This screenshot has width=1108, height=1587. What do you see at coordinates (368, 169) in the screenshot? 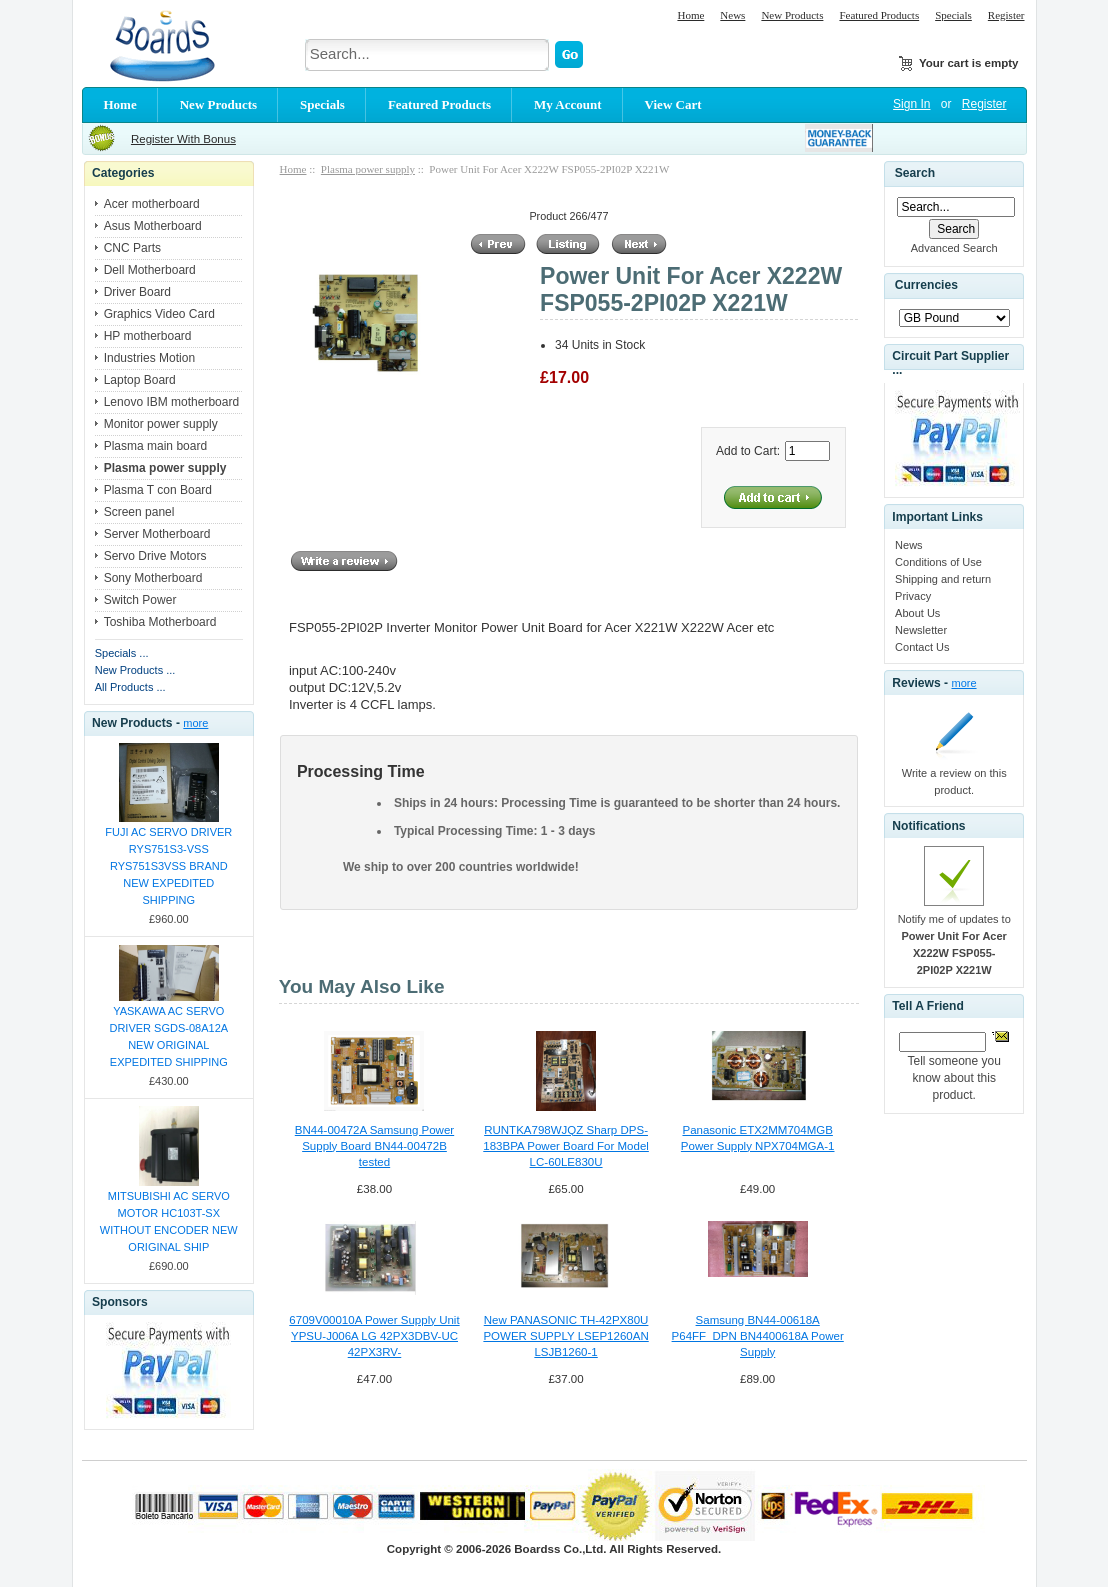
I see `Plasma power supply` at bounding box center [368, 169].